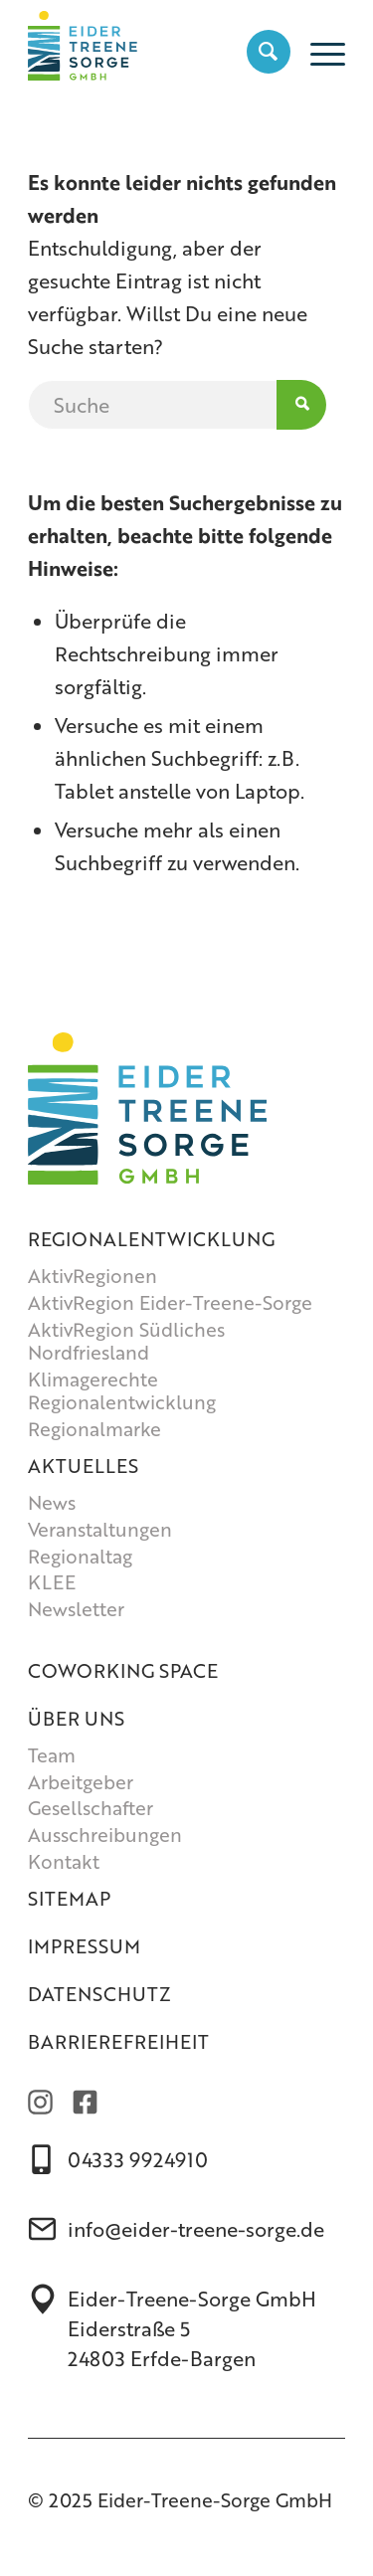 Image resolution: width=373 pixels, height=2576 pixels. Describe the element at coordinates (63, 1861) in the screenshot. I see `Kontakt` at that location.